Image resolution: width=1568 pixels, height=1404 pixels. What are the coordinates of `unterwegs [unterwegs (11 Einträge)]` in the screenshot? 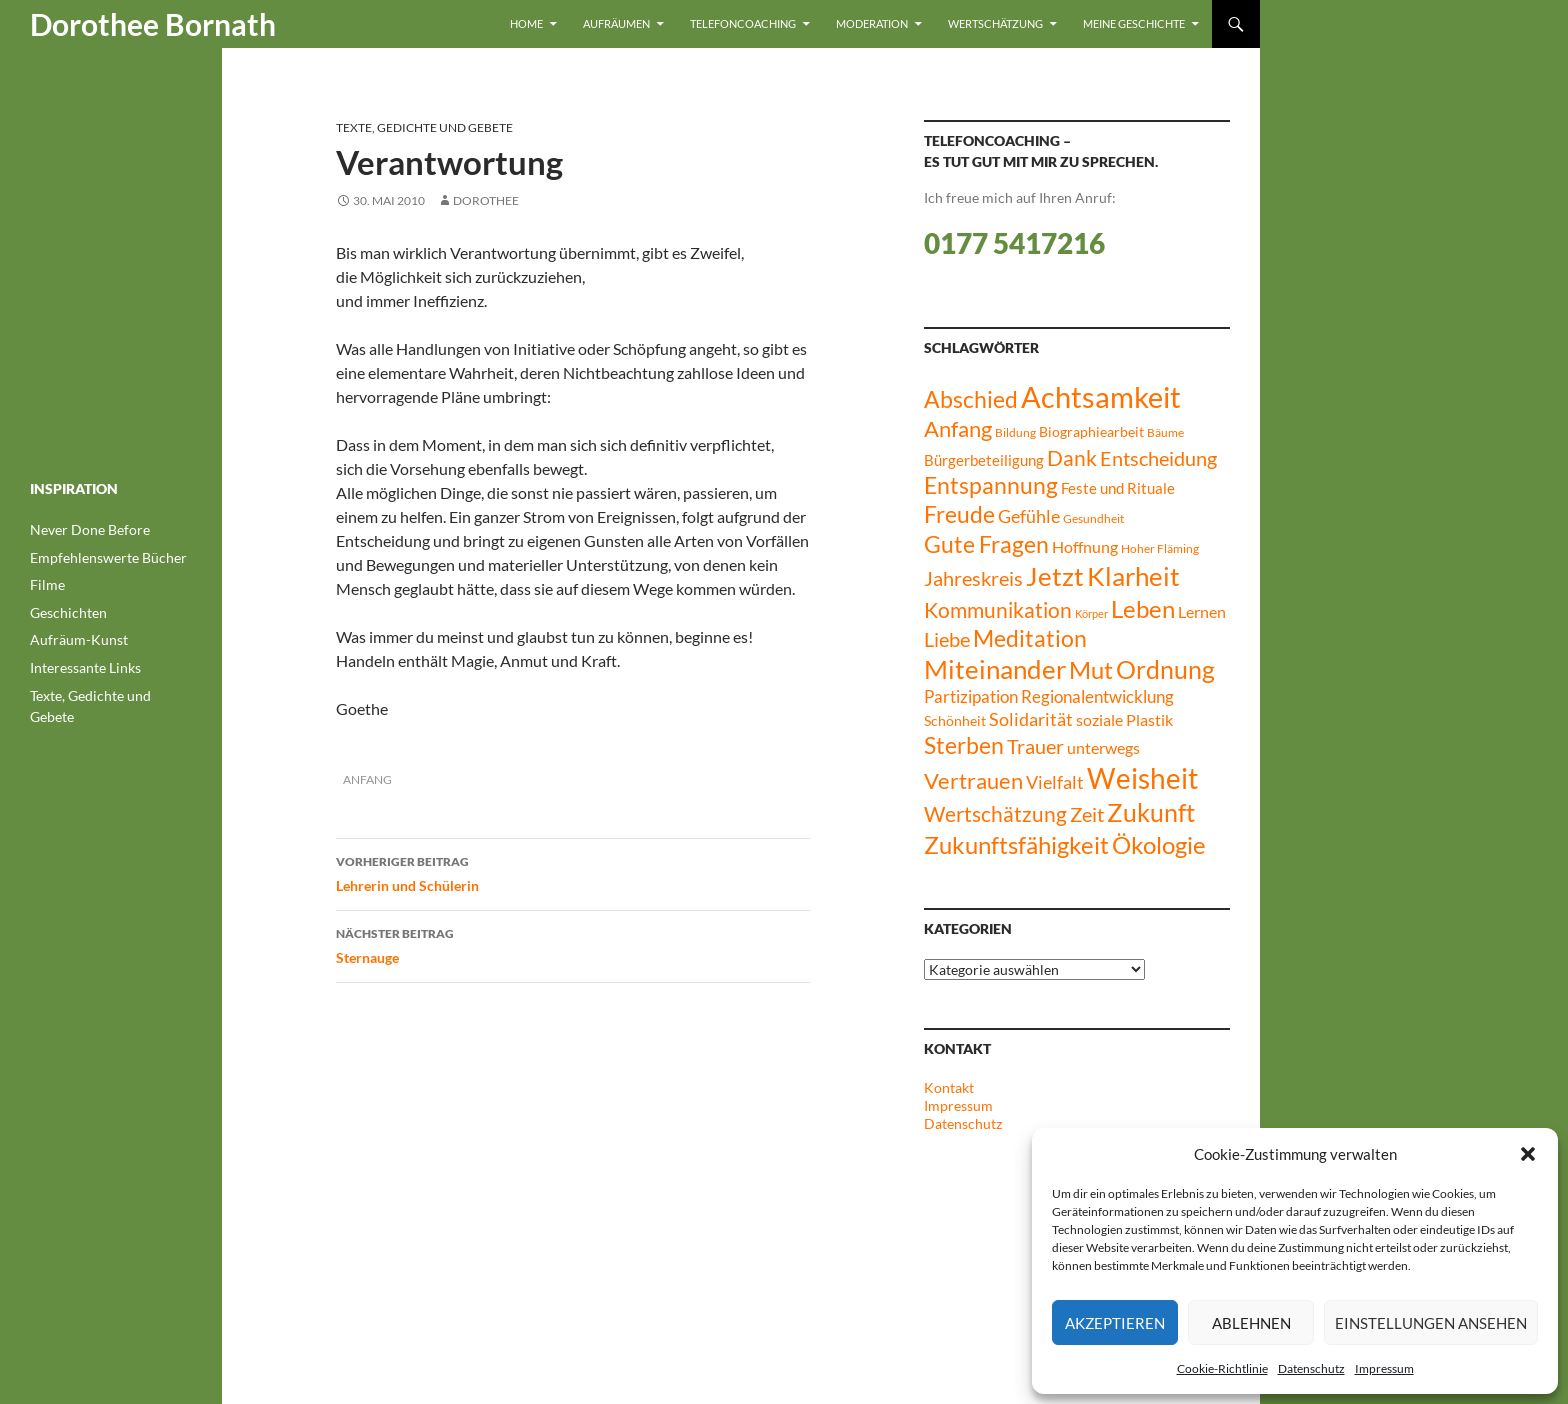 It's located at (1103, 747).